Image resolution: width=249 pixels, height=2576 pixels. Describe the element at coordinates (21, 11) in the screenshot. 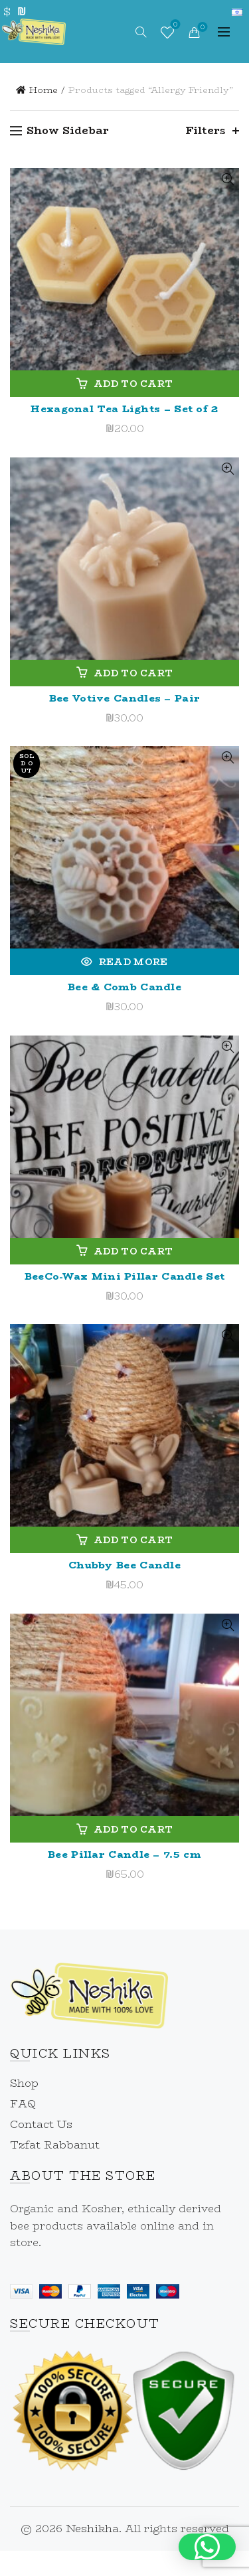

I see `₪ [link]` at that location.